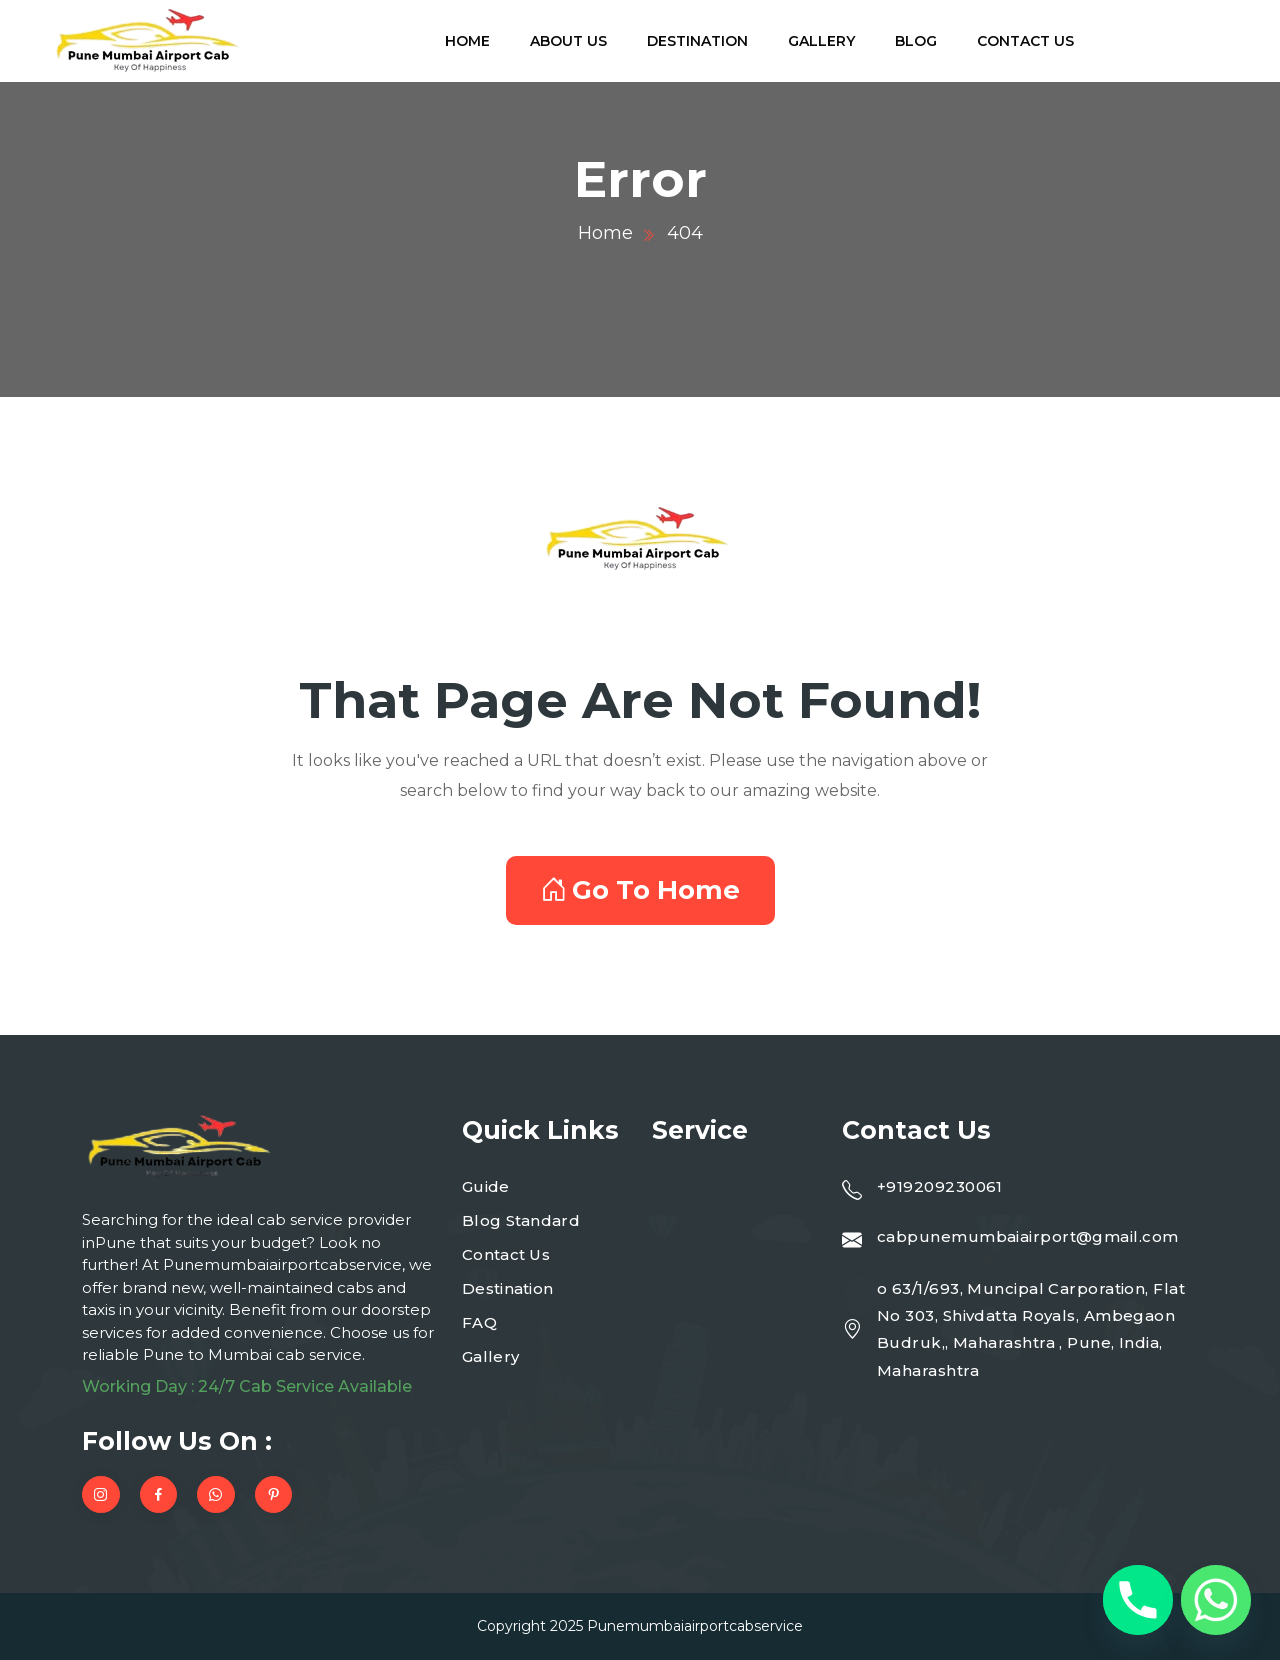 The width and height of the screenshot is (1280, 1660). Describe the element at coordinates (467, 41) in the screenshot. I see `Home` at that location.